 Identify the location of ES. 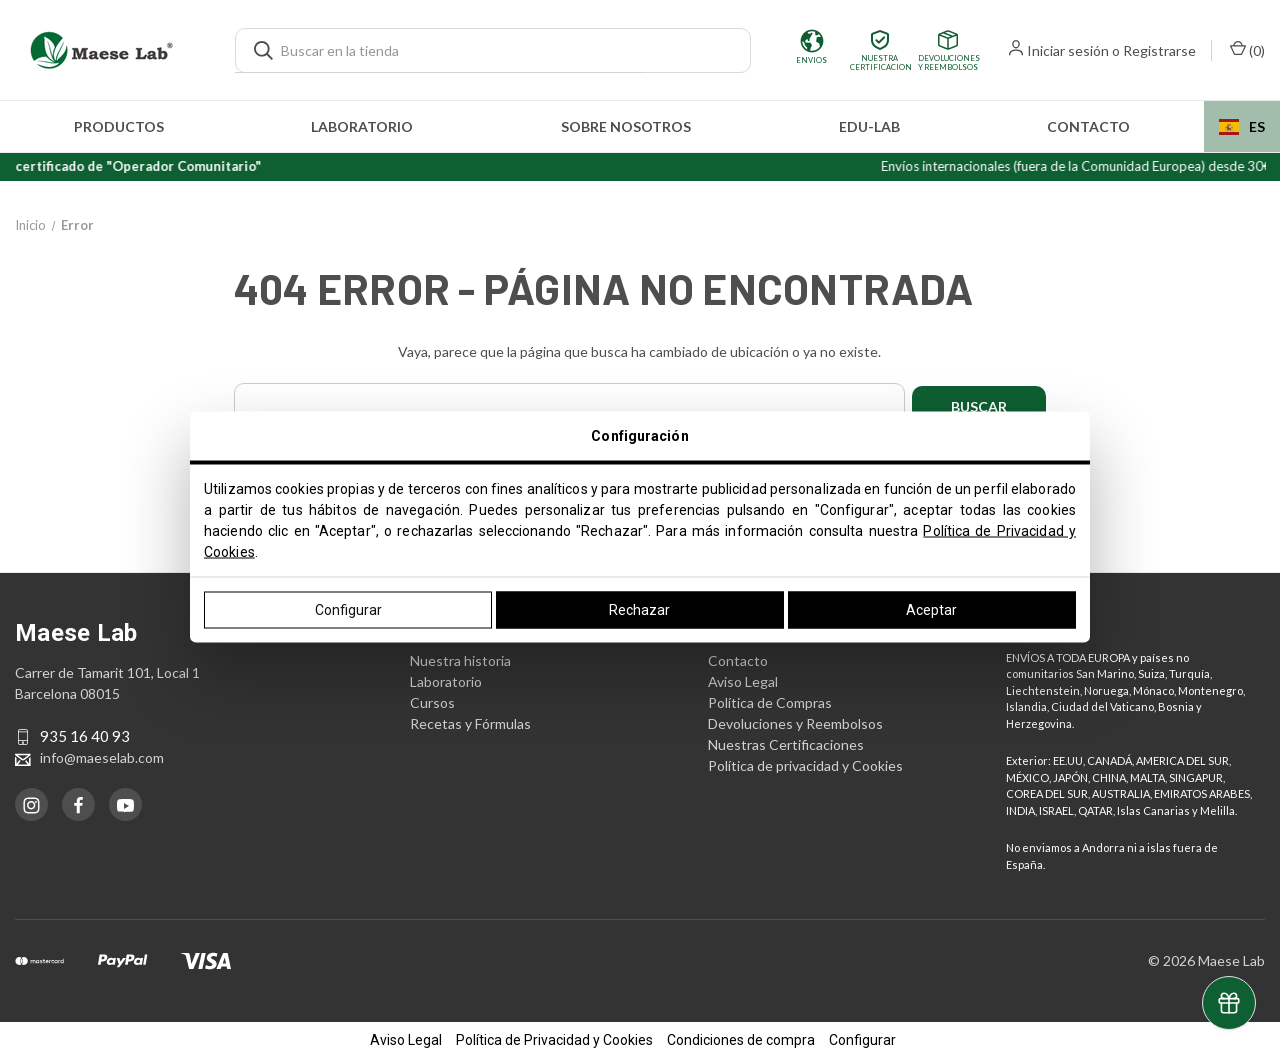
(1242, 126).